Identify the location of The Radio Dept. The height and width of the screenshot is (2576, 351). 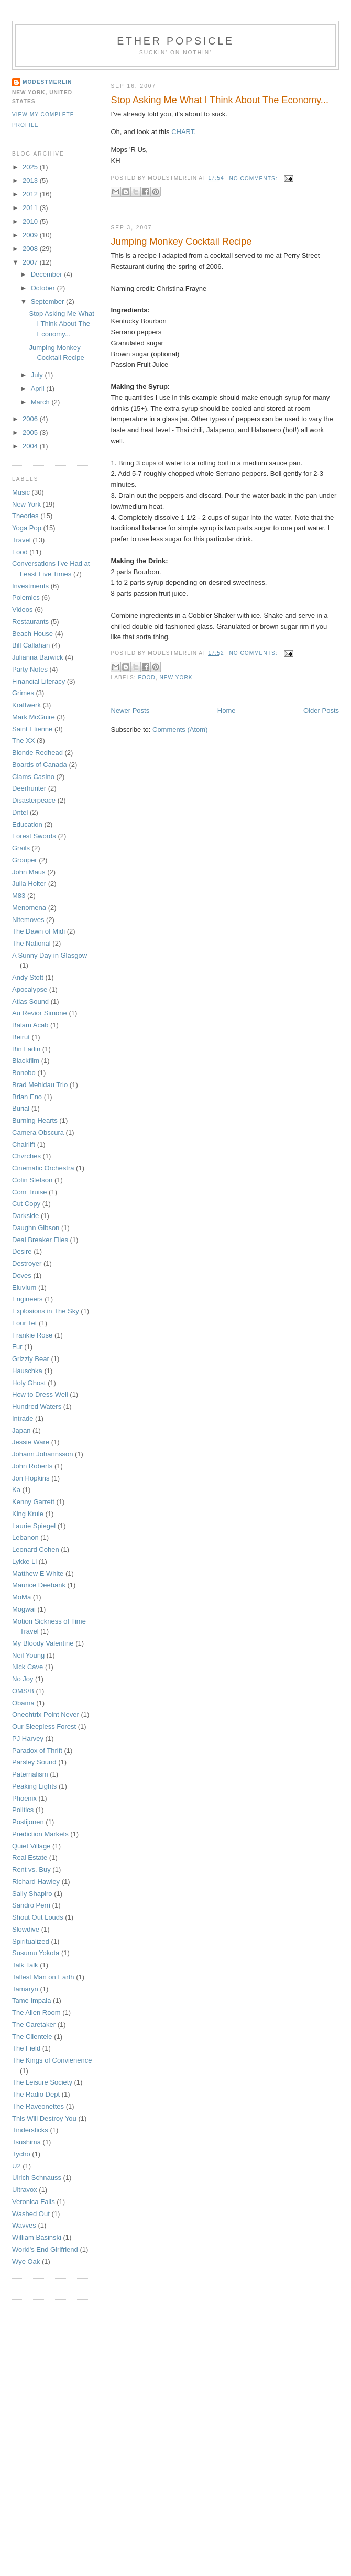
(36, 2094).